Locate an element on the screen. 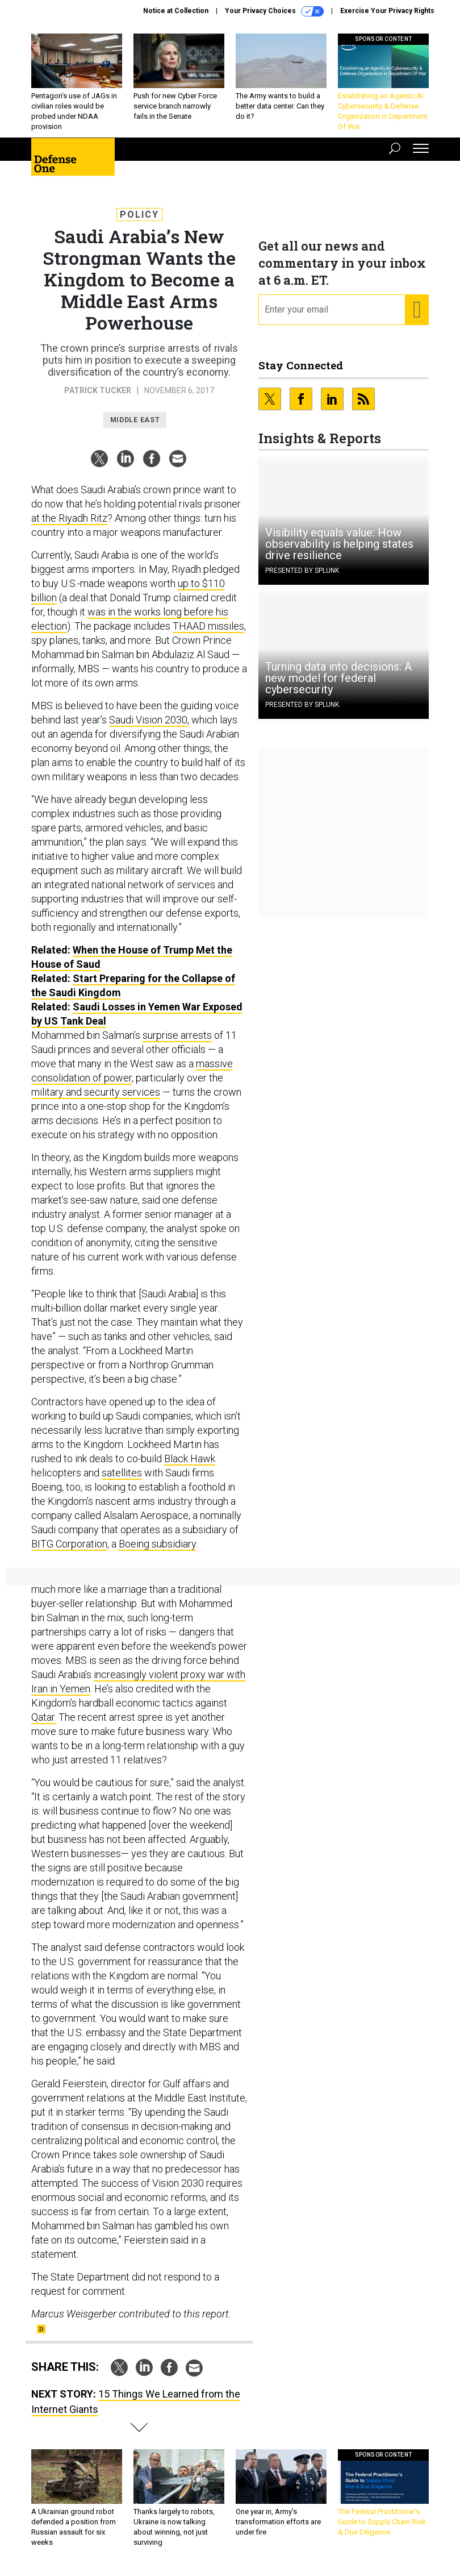  THAAD missiles is located at coordinates (208, 626).